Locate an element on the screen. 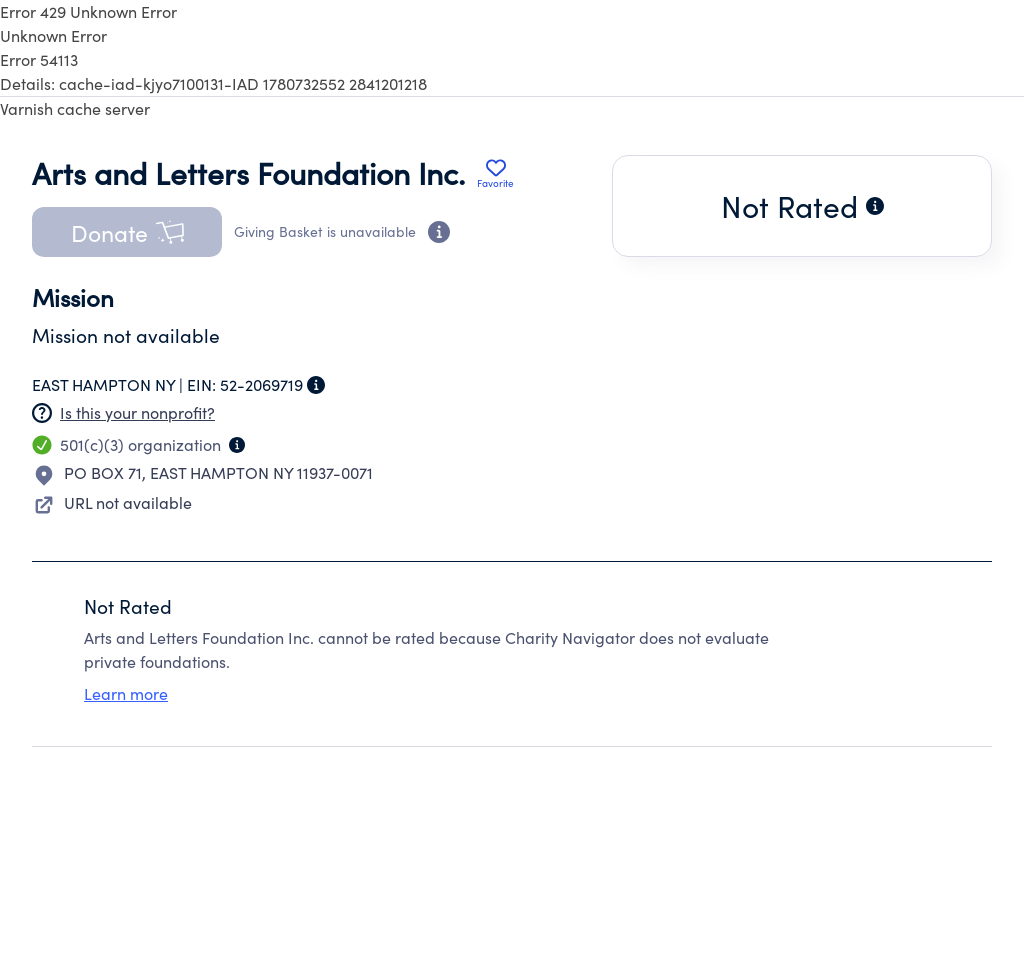 The width and height of the screenshot is (1024, 972). [Organization type information] is located at coordinates (237, 445).